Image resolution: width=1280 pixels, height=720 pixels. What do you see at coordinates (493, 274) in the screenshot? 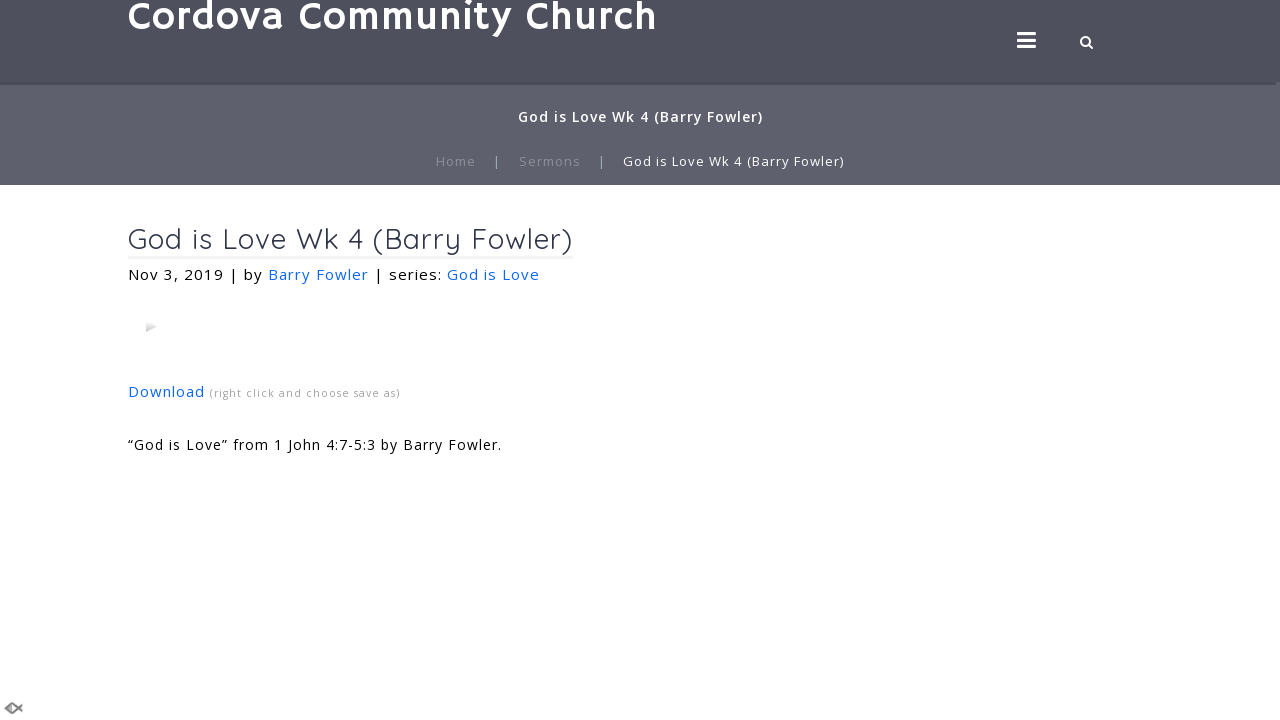
I see `God is Love` at bounding box center [493, 274].